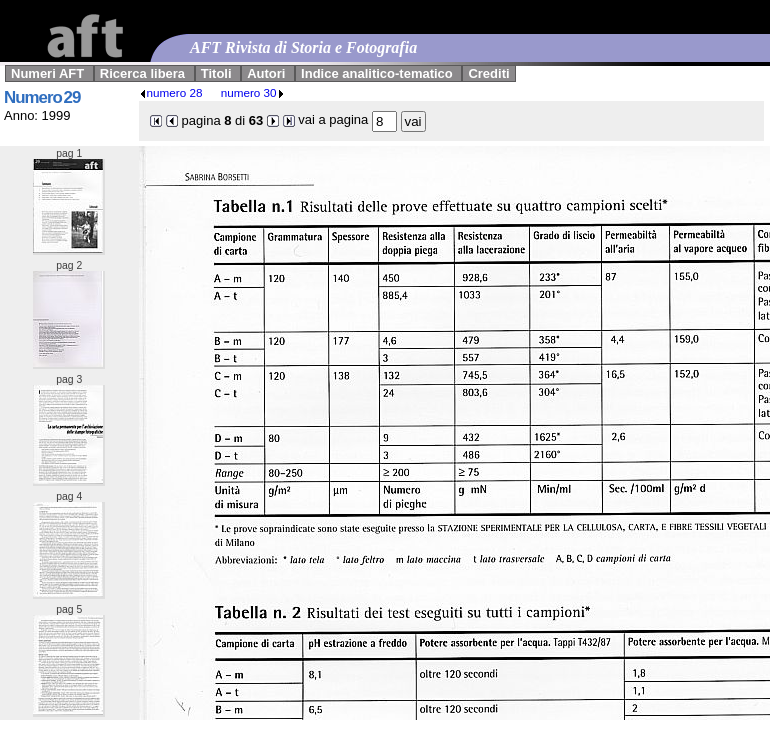  What do you see at coordinates (171, 92) in the screenshot?
I see `numero 28` at bounding box center [171, 92].